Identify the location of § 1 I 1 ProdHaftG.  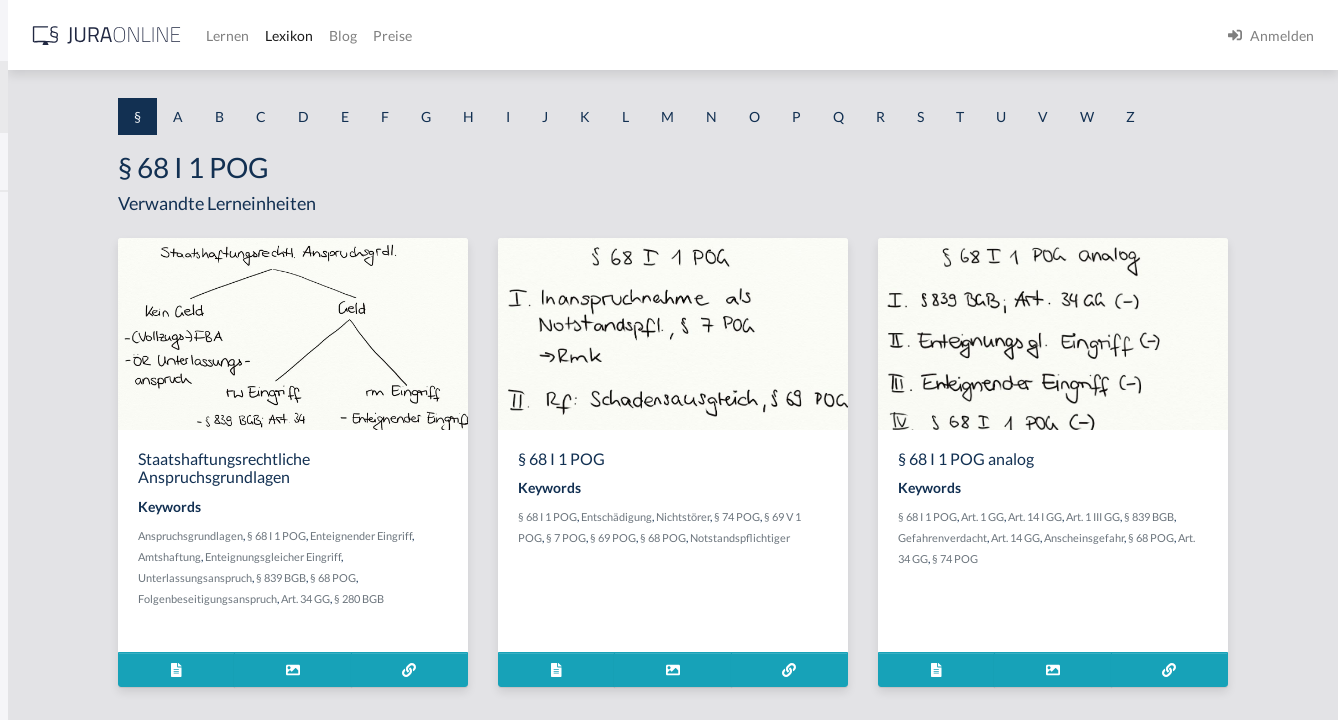
(70, 437).